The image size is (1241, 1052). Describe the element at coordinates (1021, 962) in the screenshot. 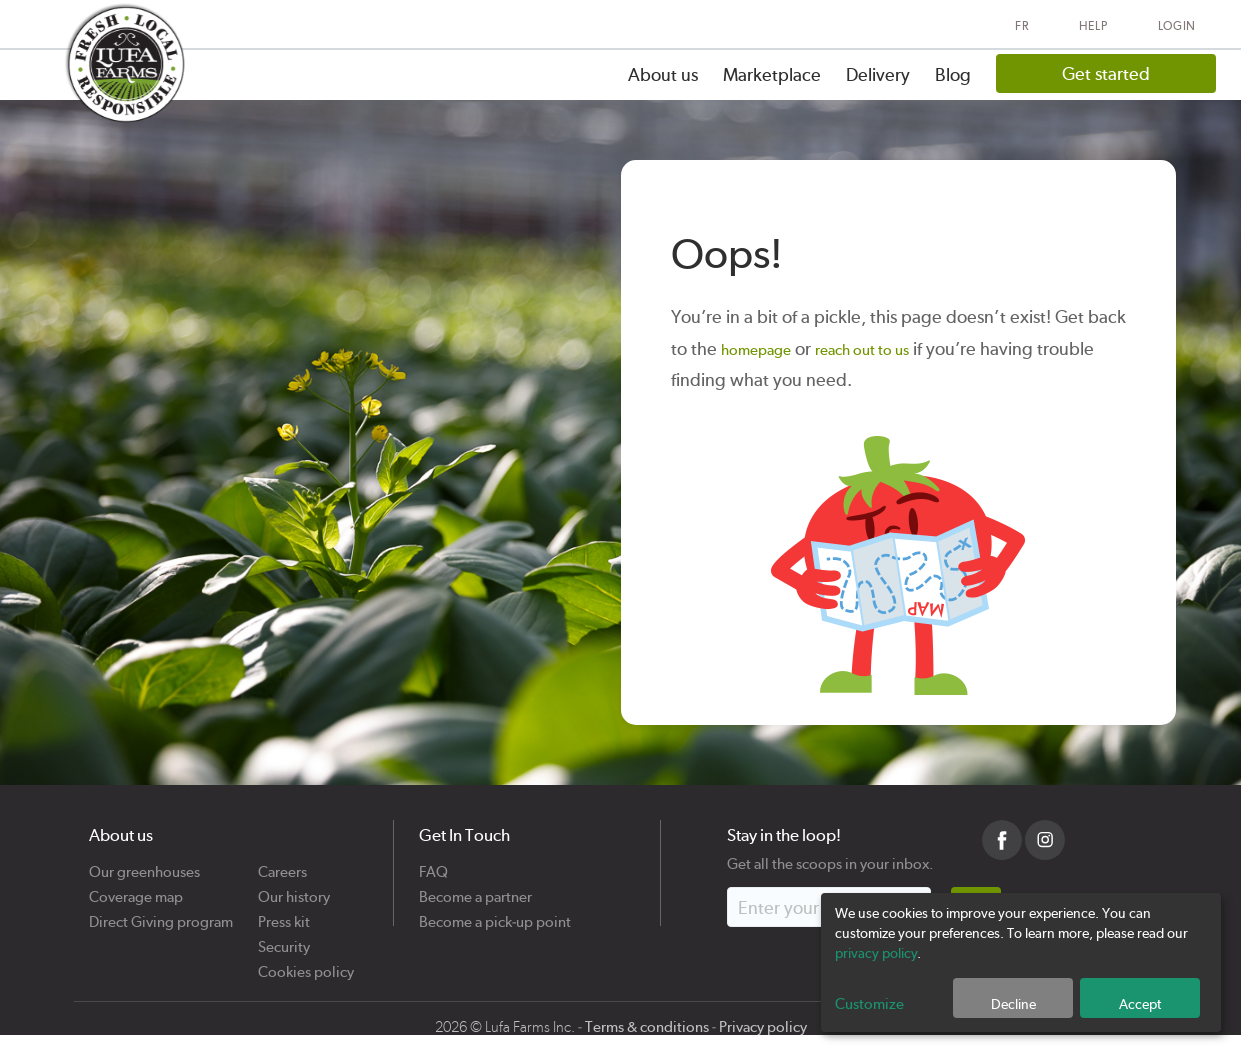

I see `[dialog]` at that location.